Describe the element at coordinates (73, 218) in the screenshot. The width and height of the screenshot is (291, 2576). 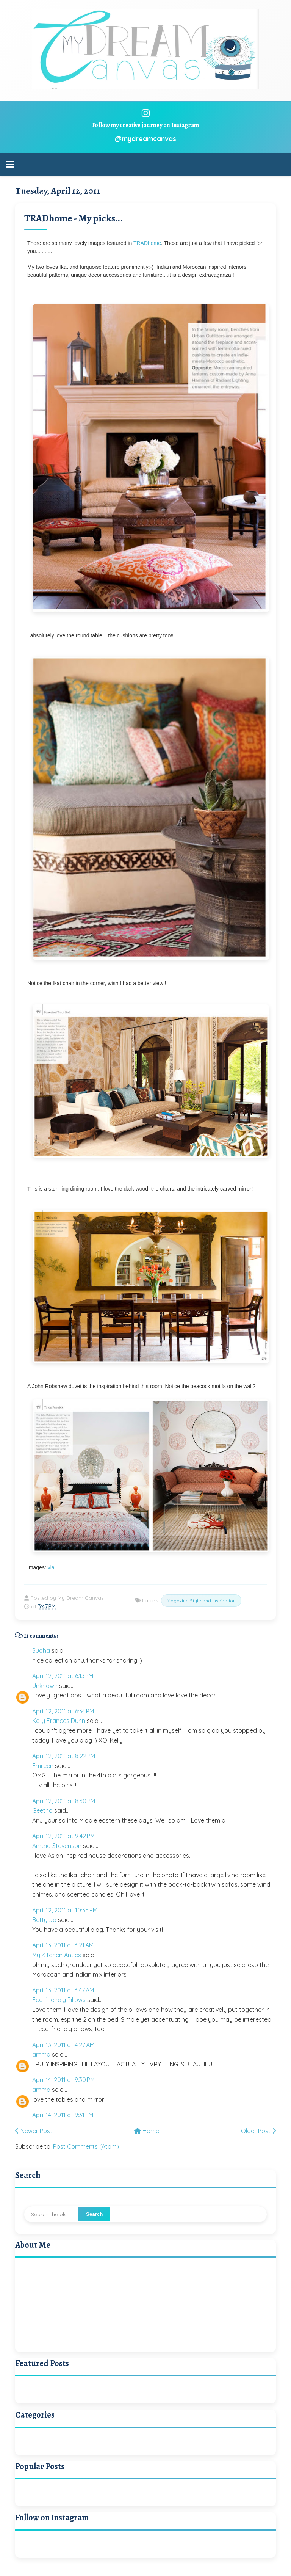
I see `TRADhome - My picks...` at that location.